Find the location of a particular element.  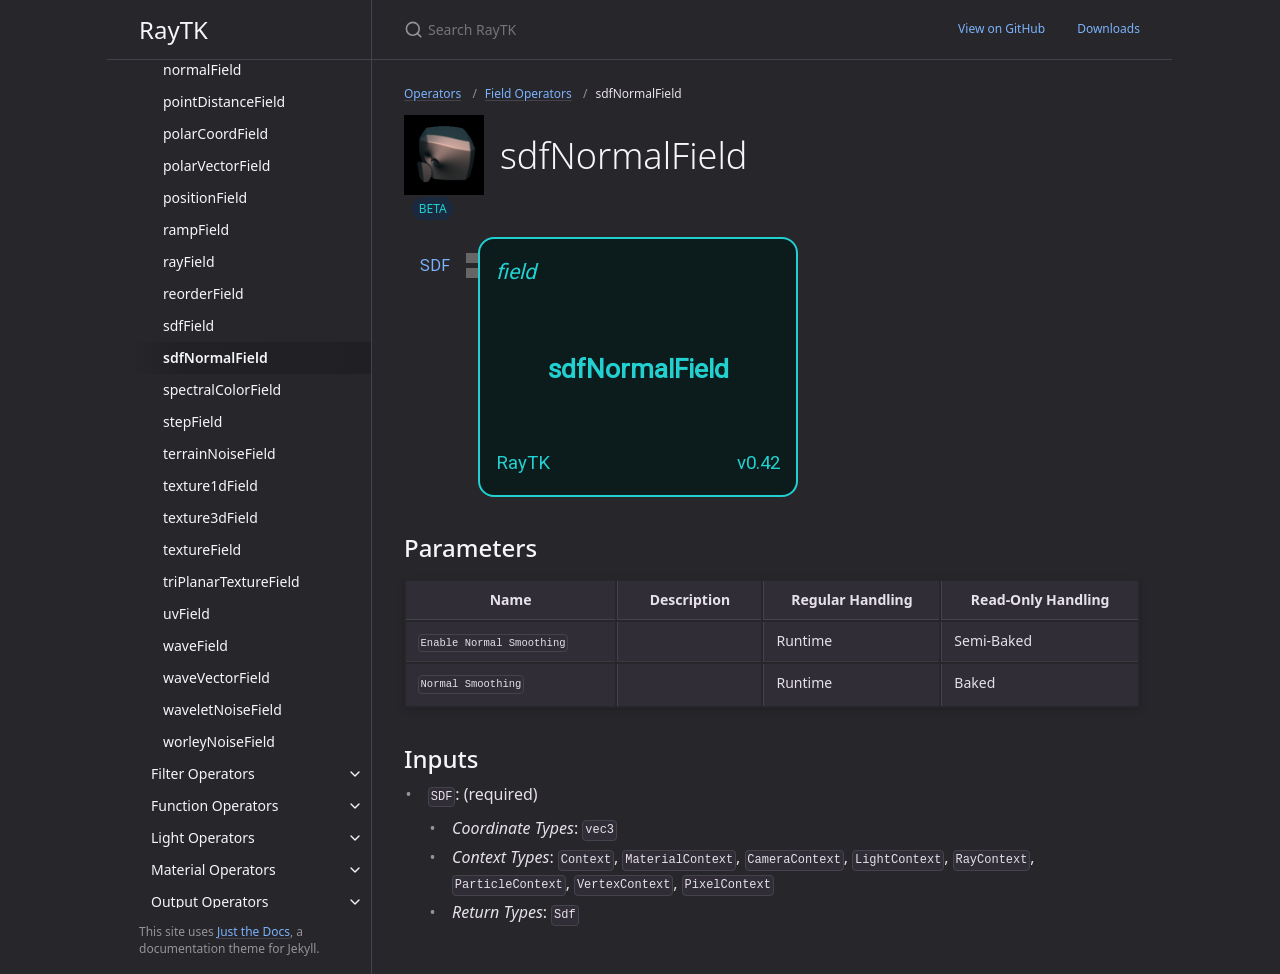

normalField is located at coordinates (202, 69).